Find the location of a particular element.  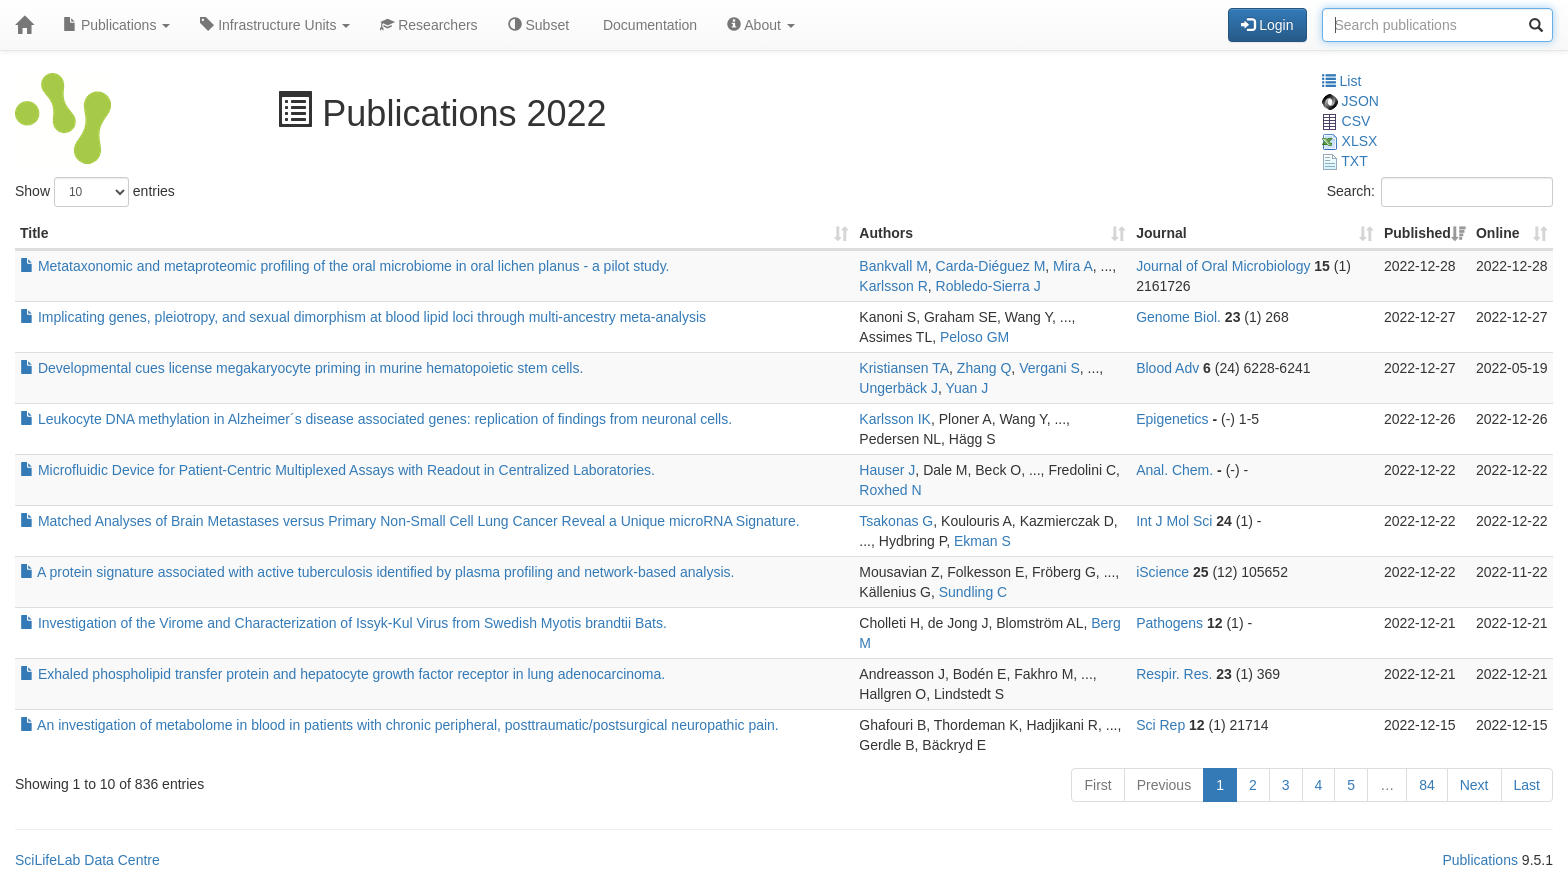

Implicating genes, pleiotropy, and sexual dimorphism at blood lipid loci through multi-ancestry meta-analysis is located at coordinates (363, 317).